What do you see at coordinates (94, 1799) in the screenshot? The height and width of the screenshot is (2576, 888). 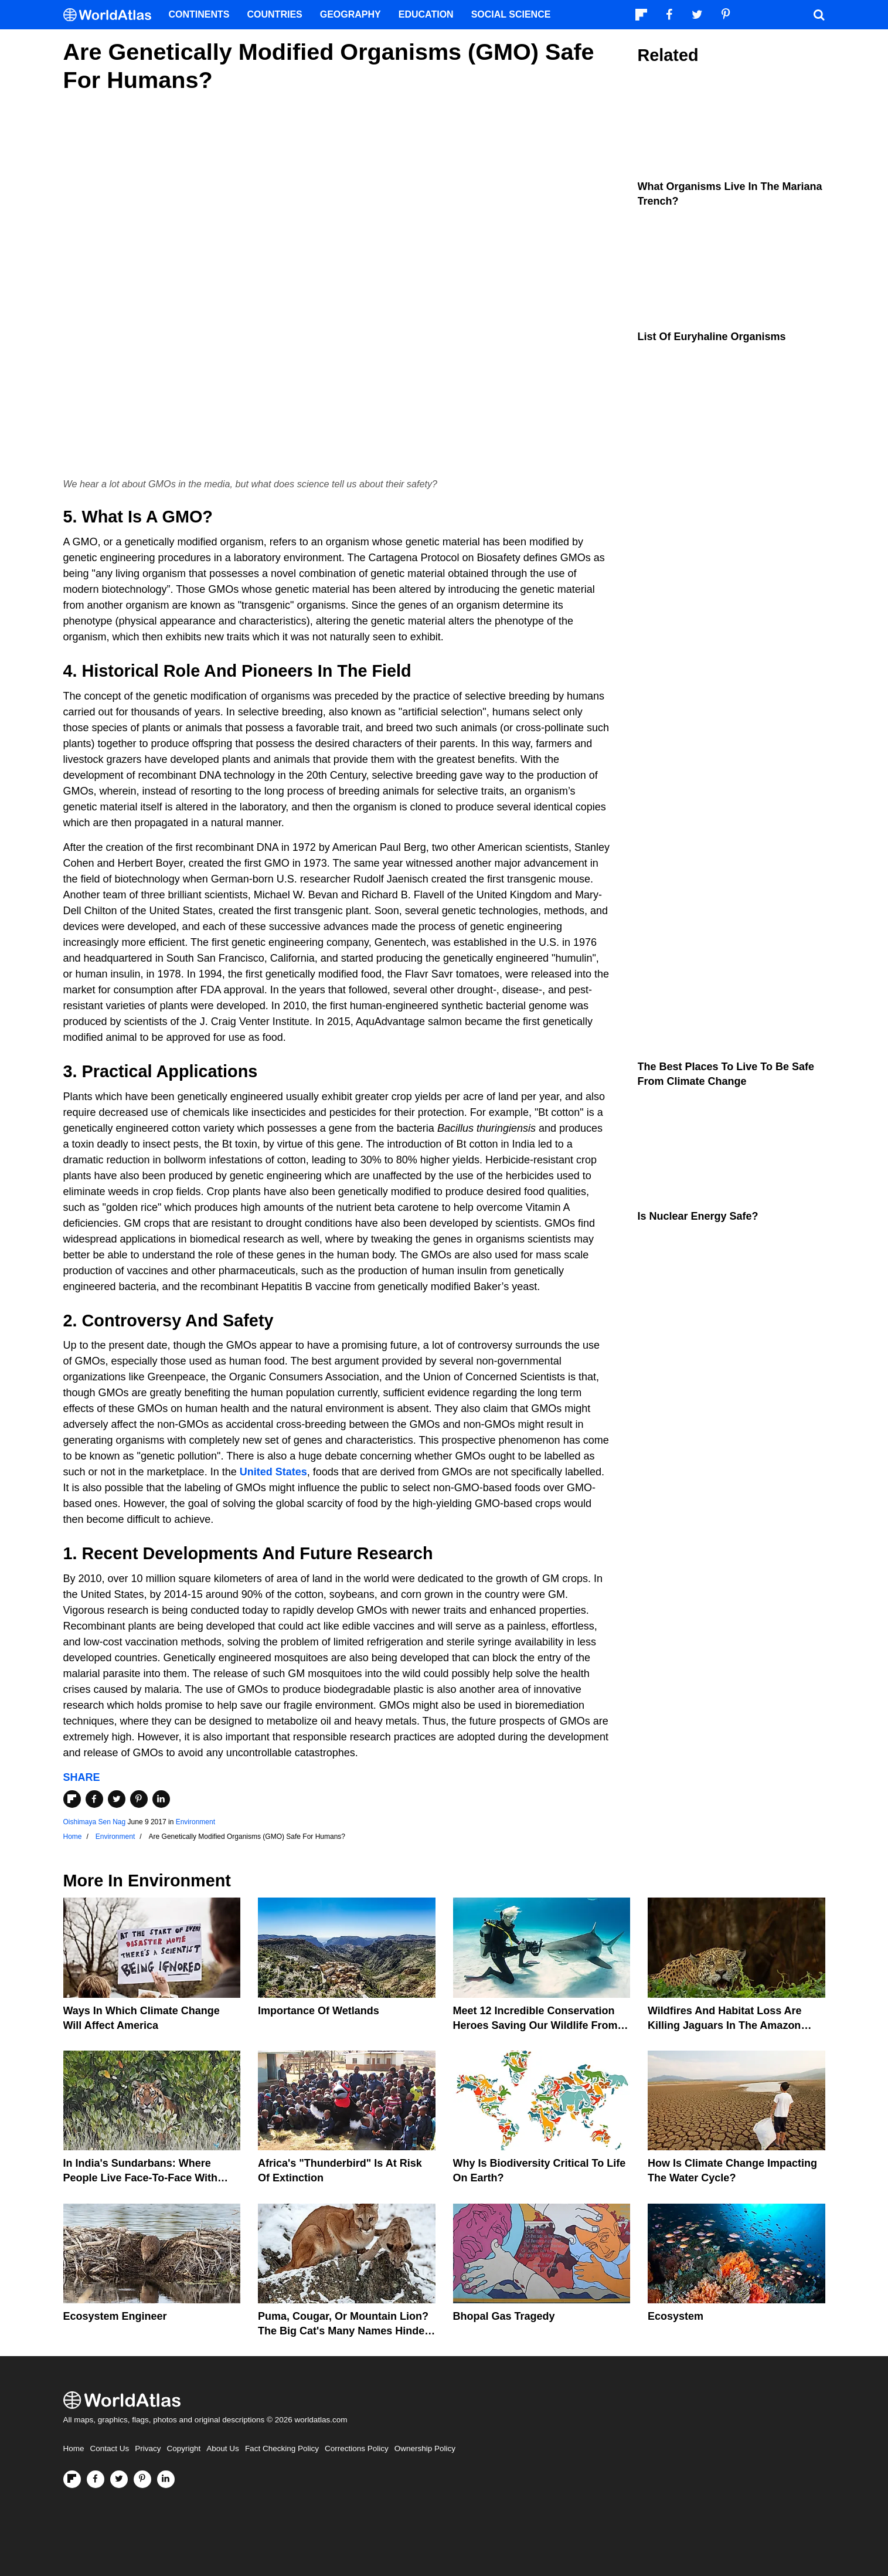 I see `[Share on Facebook]` at bounding box center [94, 1799].